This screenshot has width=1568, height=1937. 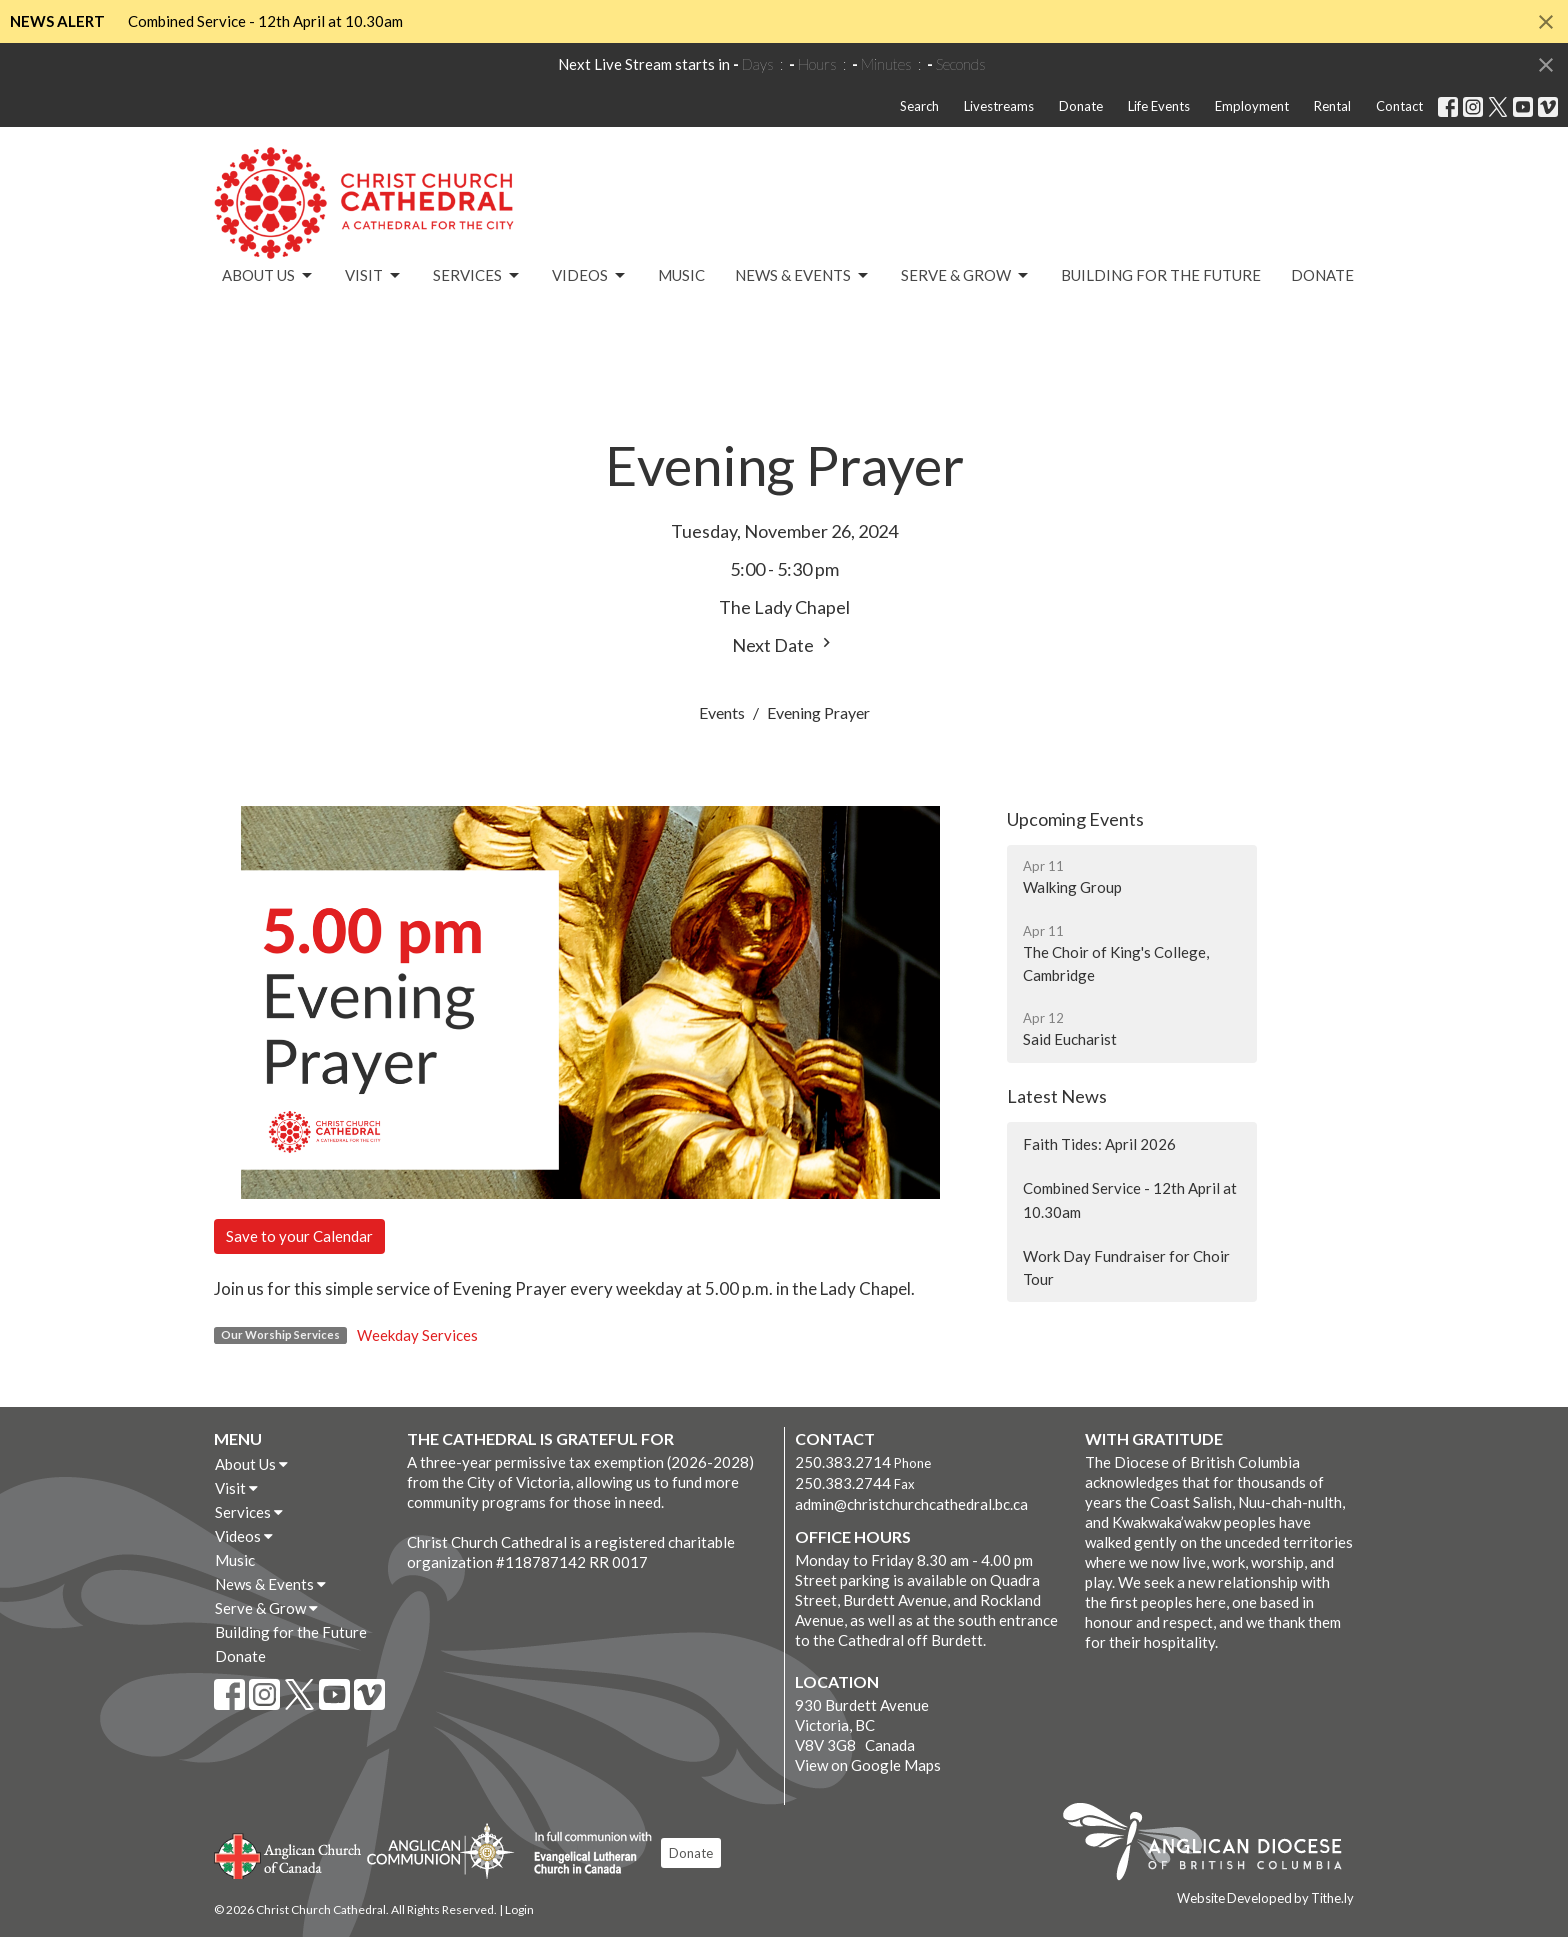 I want to click on Music, so click(x=681, y=275).